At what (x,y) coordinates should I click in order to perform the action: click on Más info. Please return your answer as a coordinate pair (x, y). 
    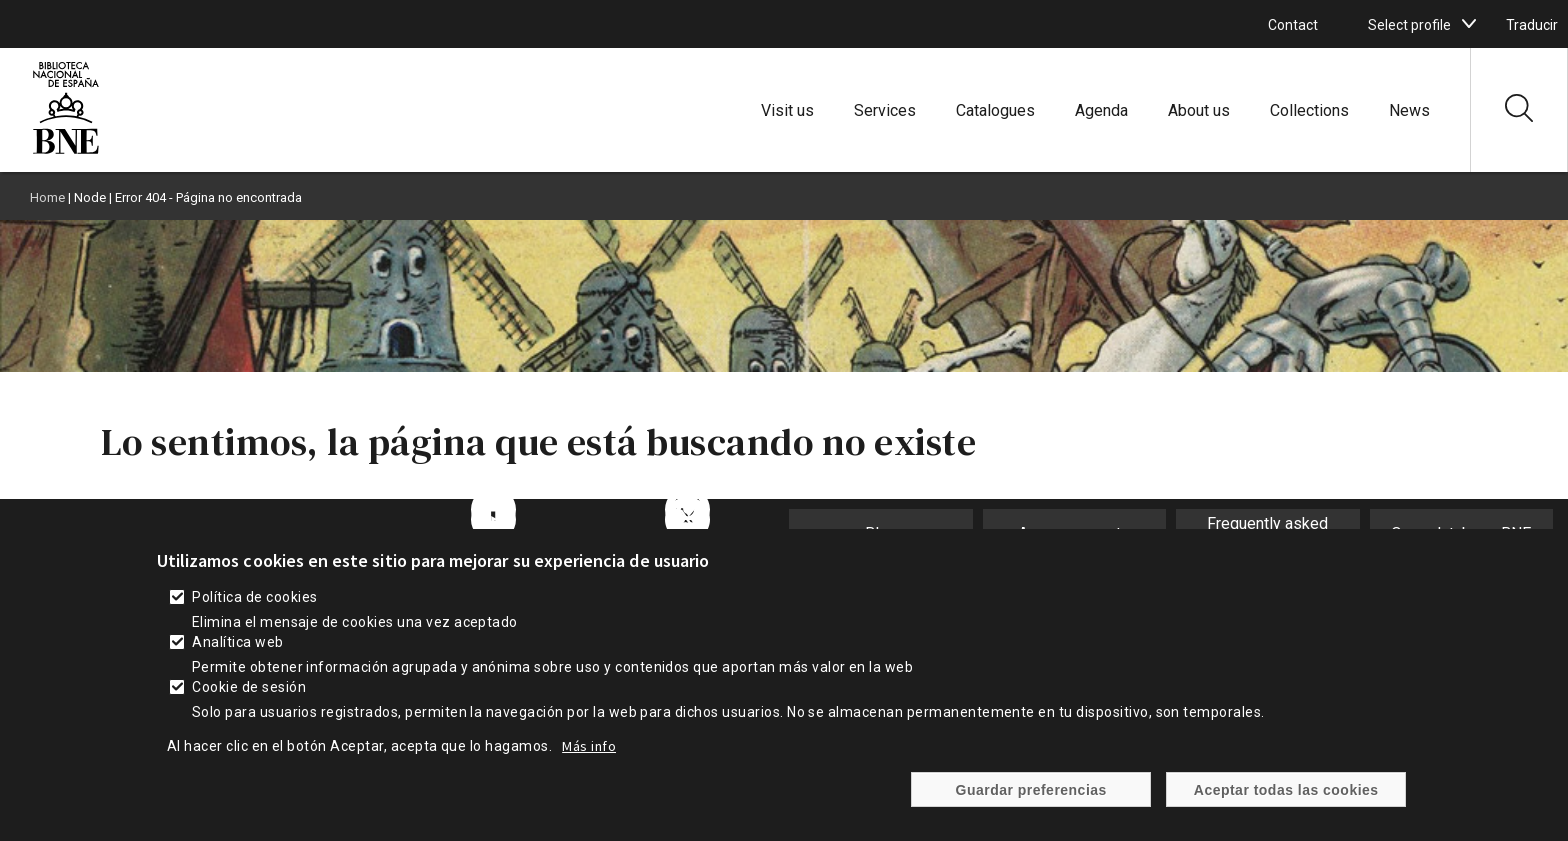
    Looking at the image, I should click on (589, 757).